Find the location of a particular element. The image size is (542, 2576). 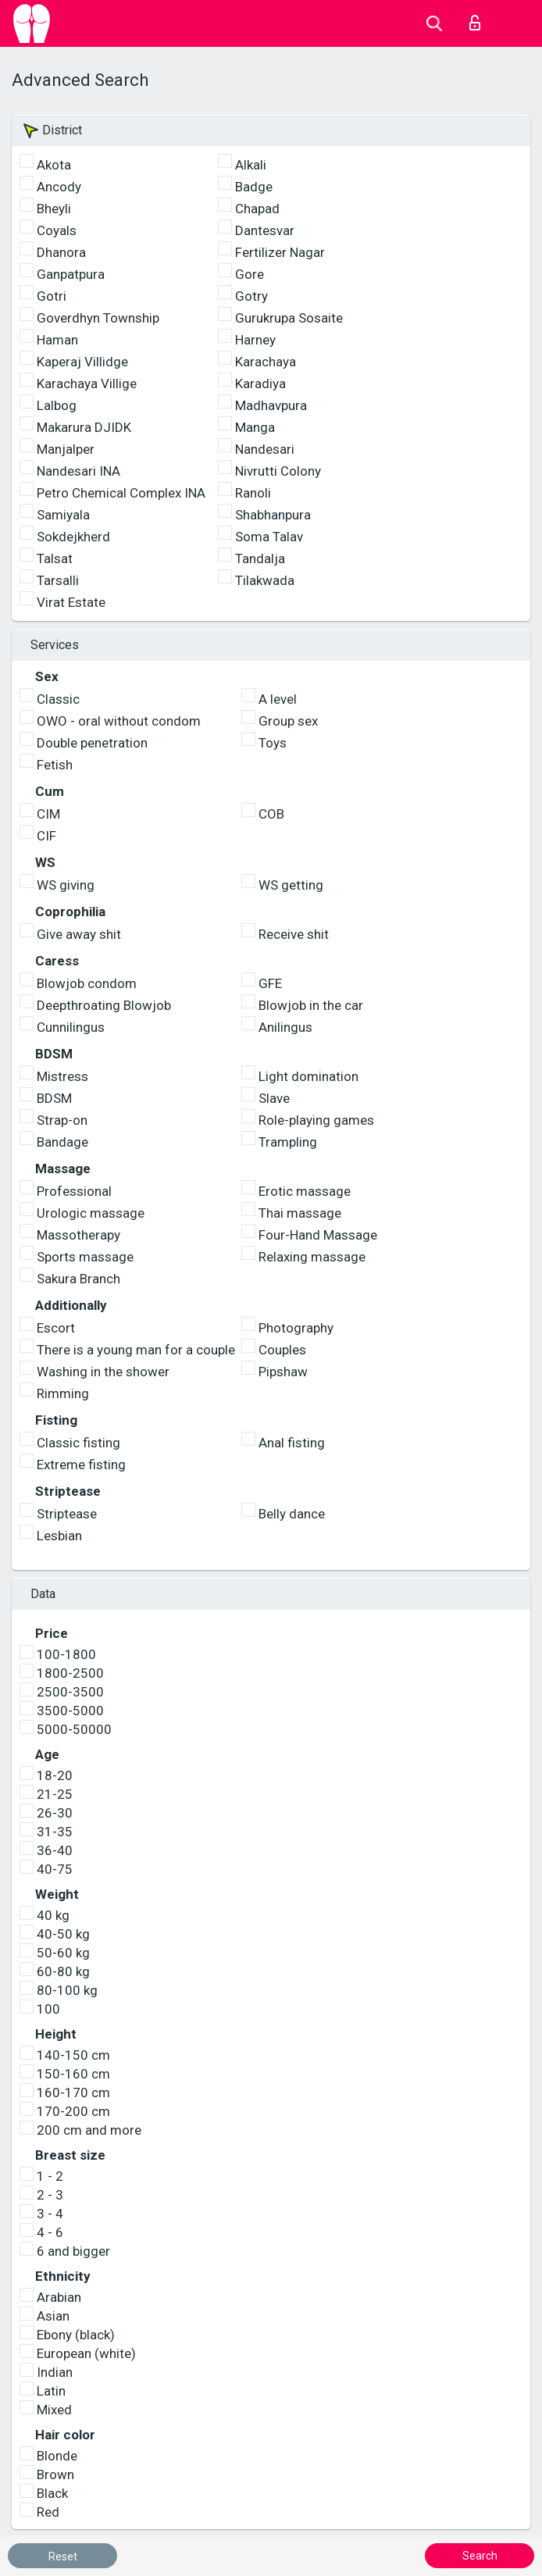

5000-50000 is located at coordinates (74, 1729).